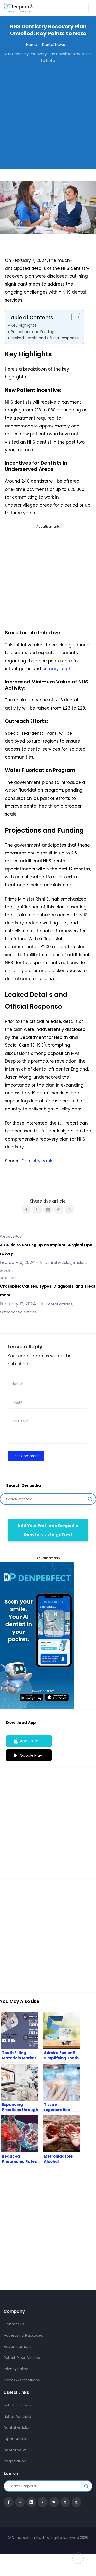  What do you see at coordinates (45, 338) in the screenshot?
I see `Leaked Details and Official Response` at bounding box center [45, 338].